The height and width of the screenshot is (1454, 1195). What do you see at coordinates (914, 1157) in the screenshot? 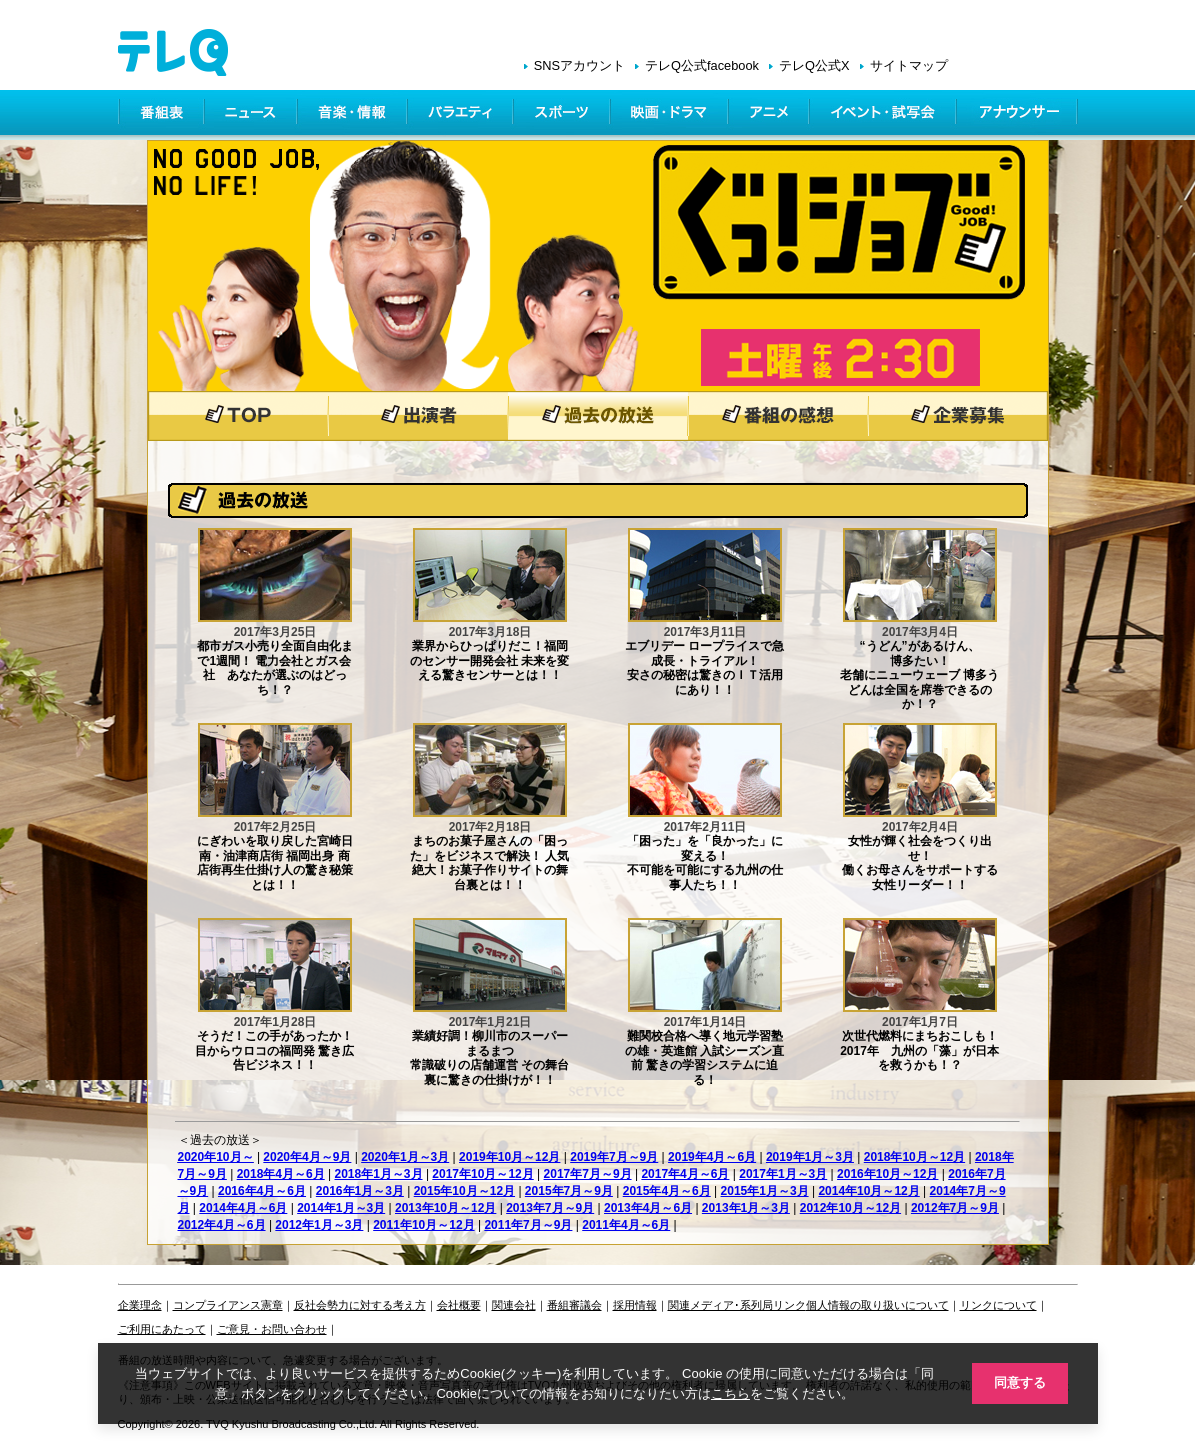
I see `2018年10月～12月` at bounding box center [914, 1157].